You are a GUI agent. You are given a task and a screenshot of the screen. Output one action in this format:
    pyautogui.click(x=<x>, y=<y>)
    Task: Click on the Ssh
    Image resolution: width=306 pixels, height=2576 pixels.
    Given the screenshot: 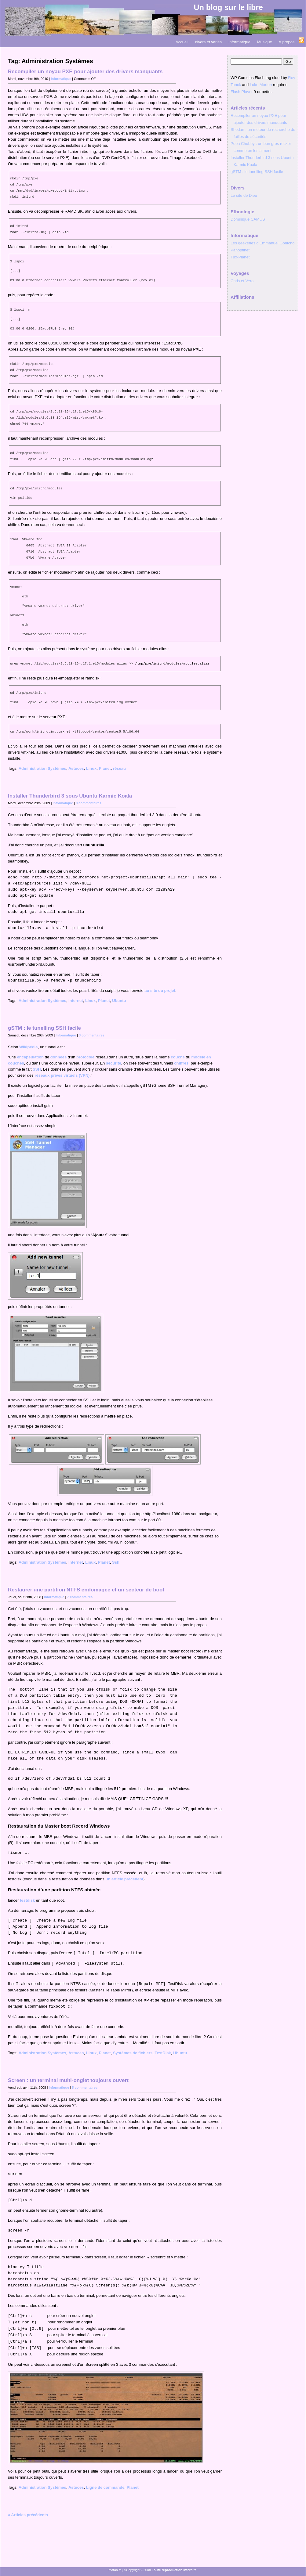 What is the action you would take?
    pyautogui.click(x=115, y=1562)
    